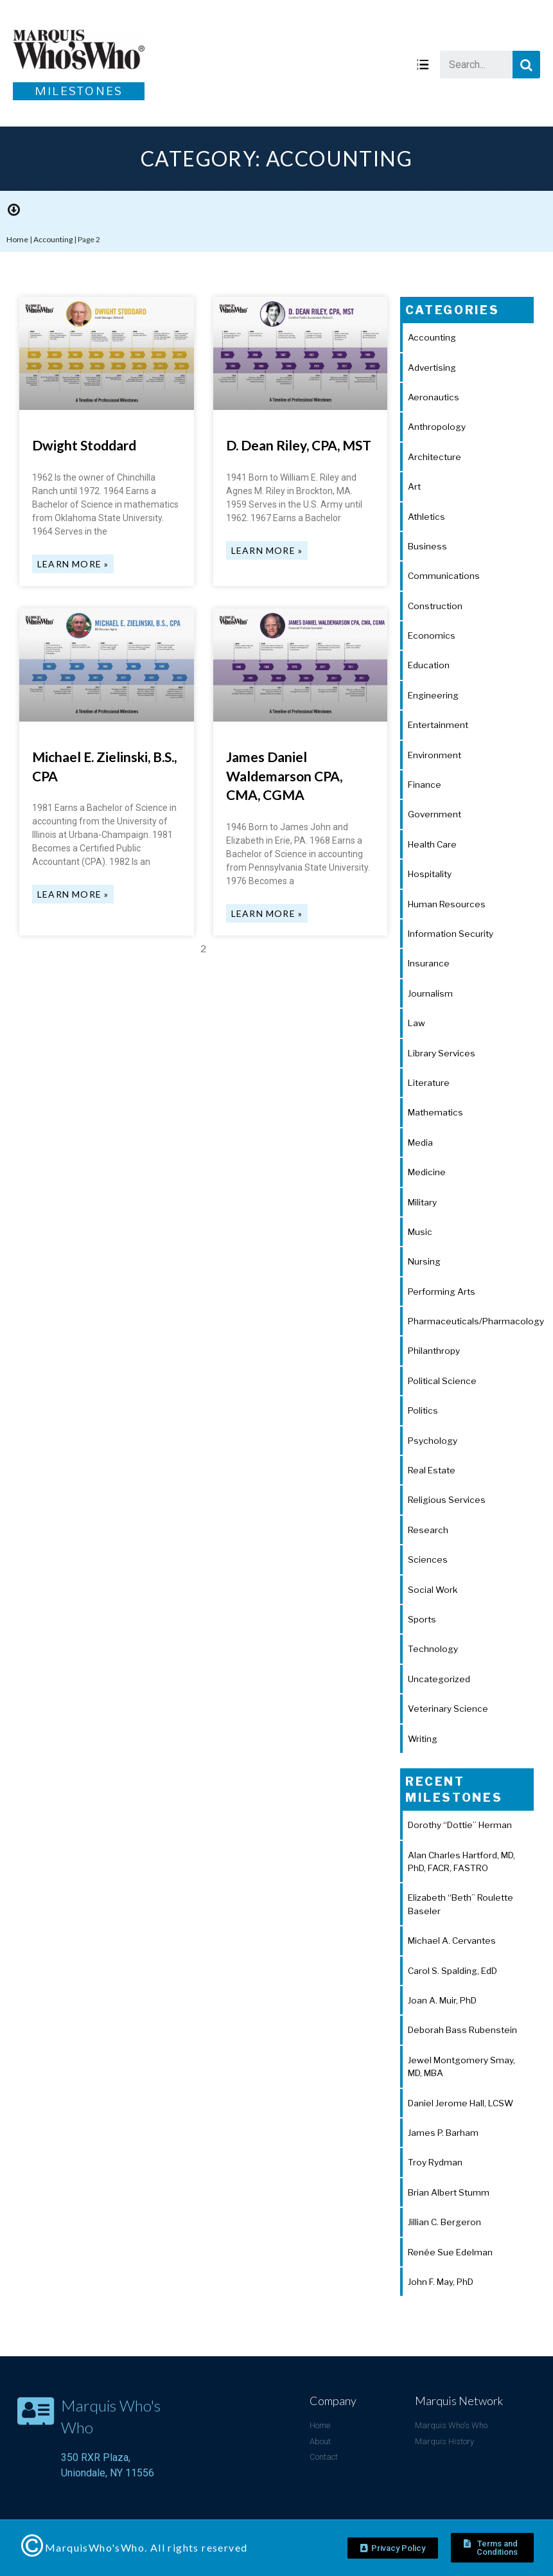  What do you see at coordinates (434, 755) in the screenshot?
I see `Environment` at bounding box center [434, 755].